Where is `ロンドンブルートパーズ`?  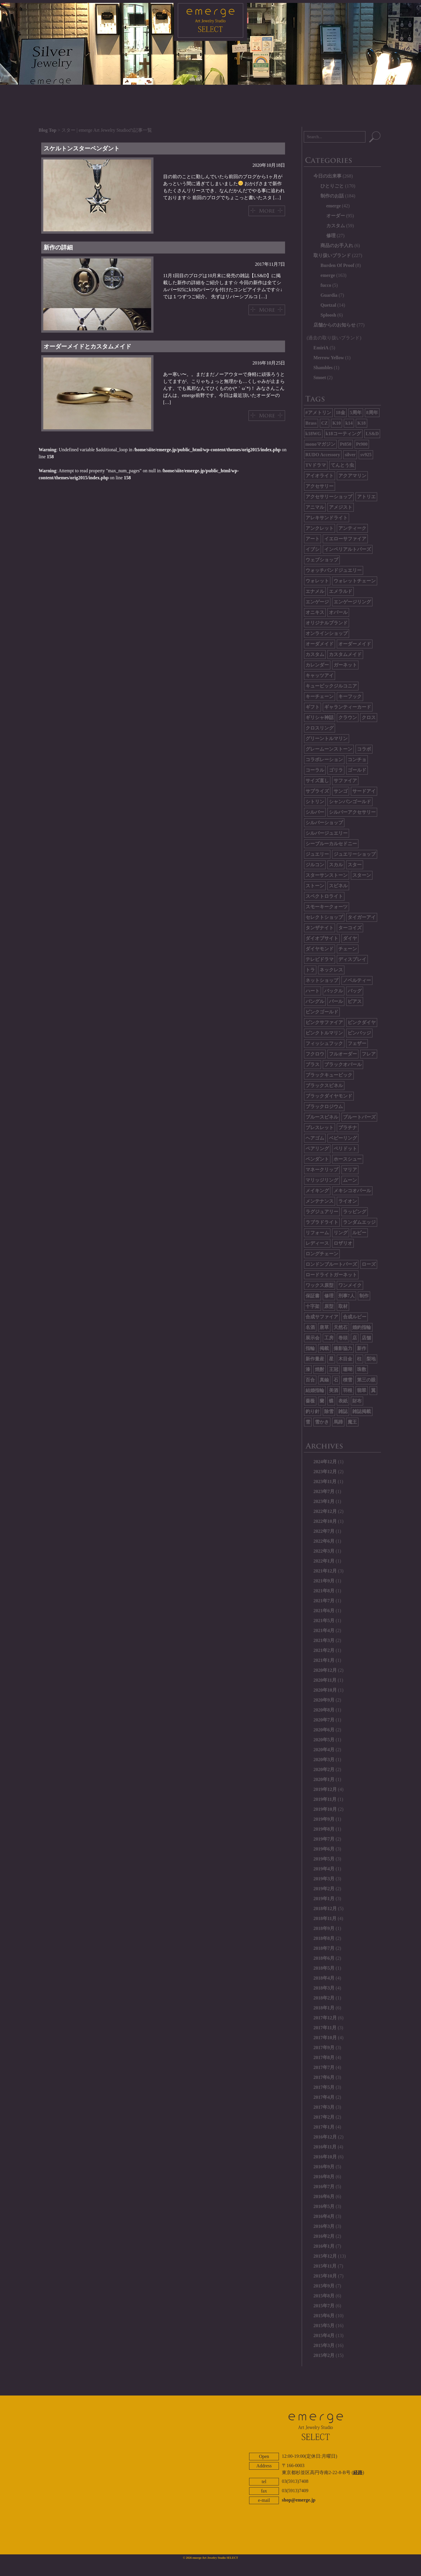
ロンドンブルートパーズ is located at coordinates (331, 1264).